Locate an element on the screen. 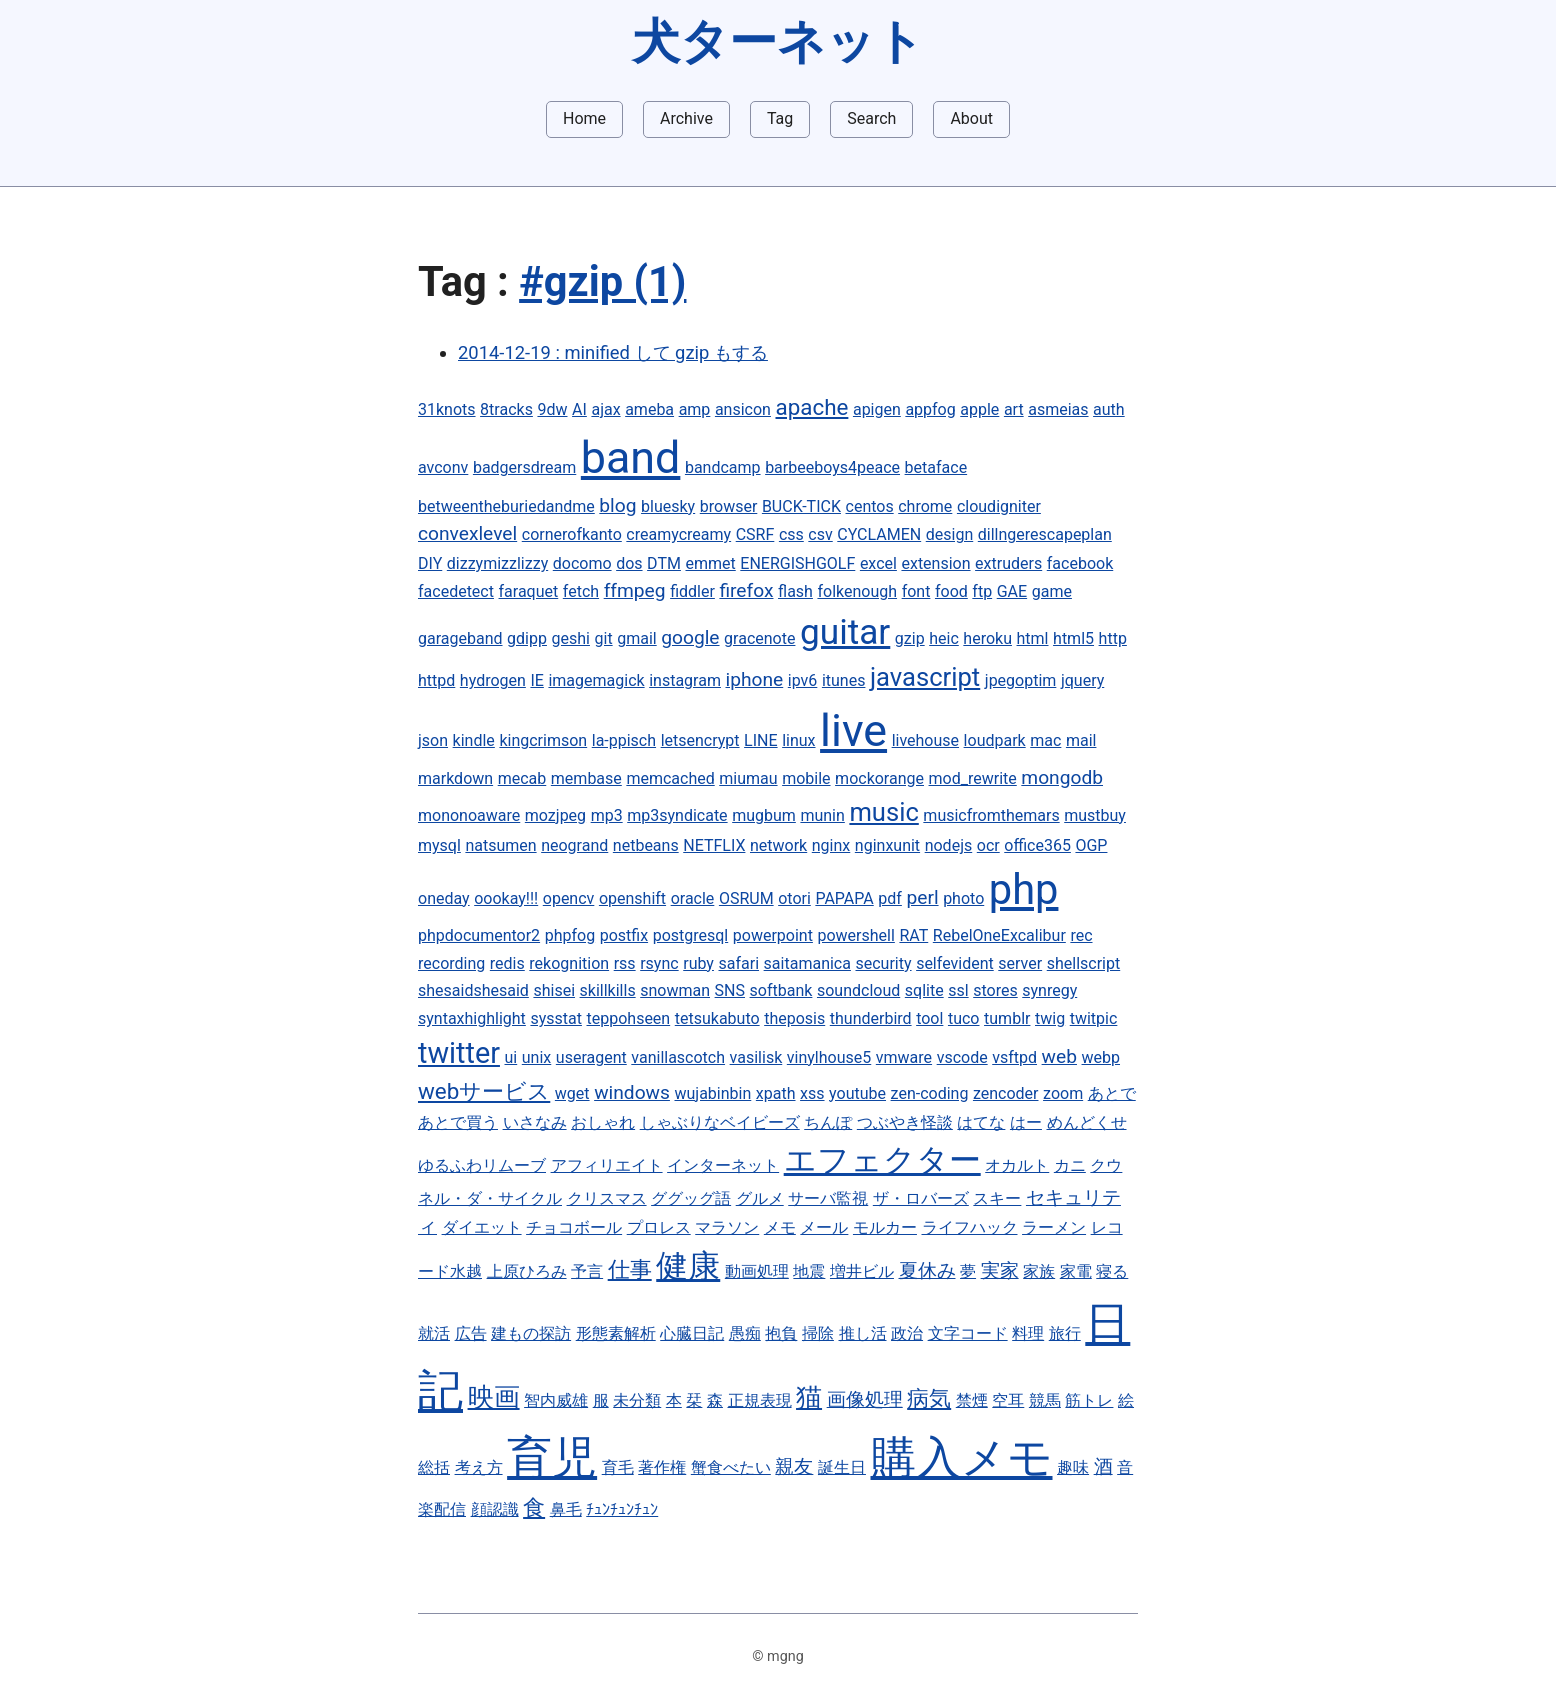 The height and width of the screenshot is (1691, 1556). NETFLIX is located at coordinates (714, 845).